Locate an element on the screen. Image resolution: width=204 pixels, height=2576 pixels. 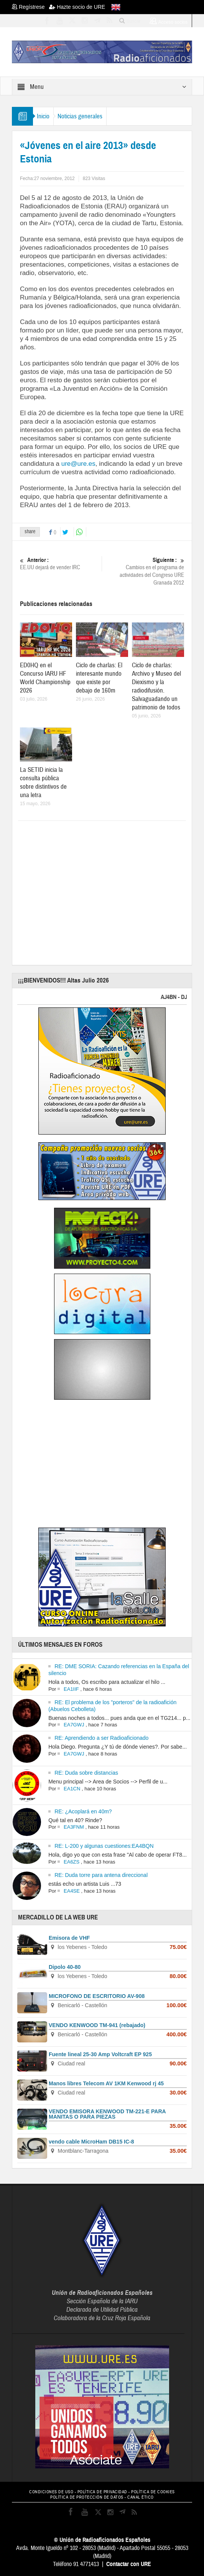
VENDO EMISORA KENWOOD TM-221-E PARA MANITAS O PARA PIEZAS is located at coordinates (107, 2114).